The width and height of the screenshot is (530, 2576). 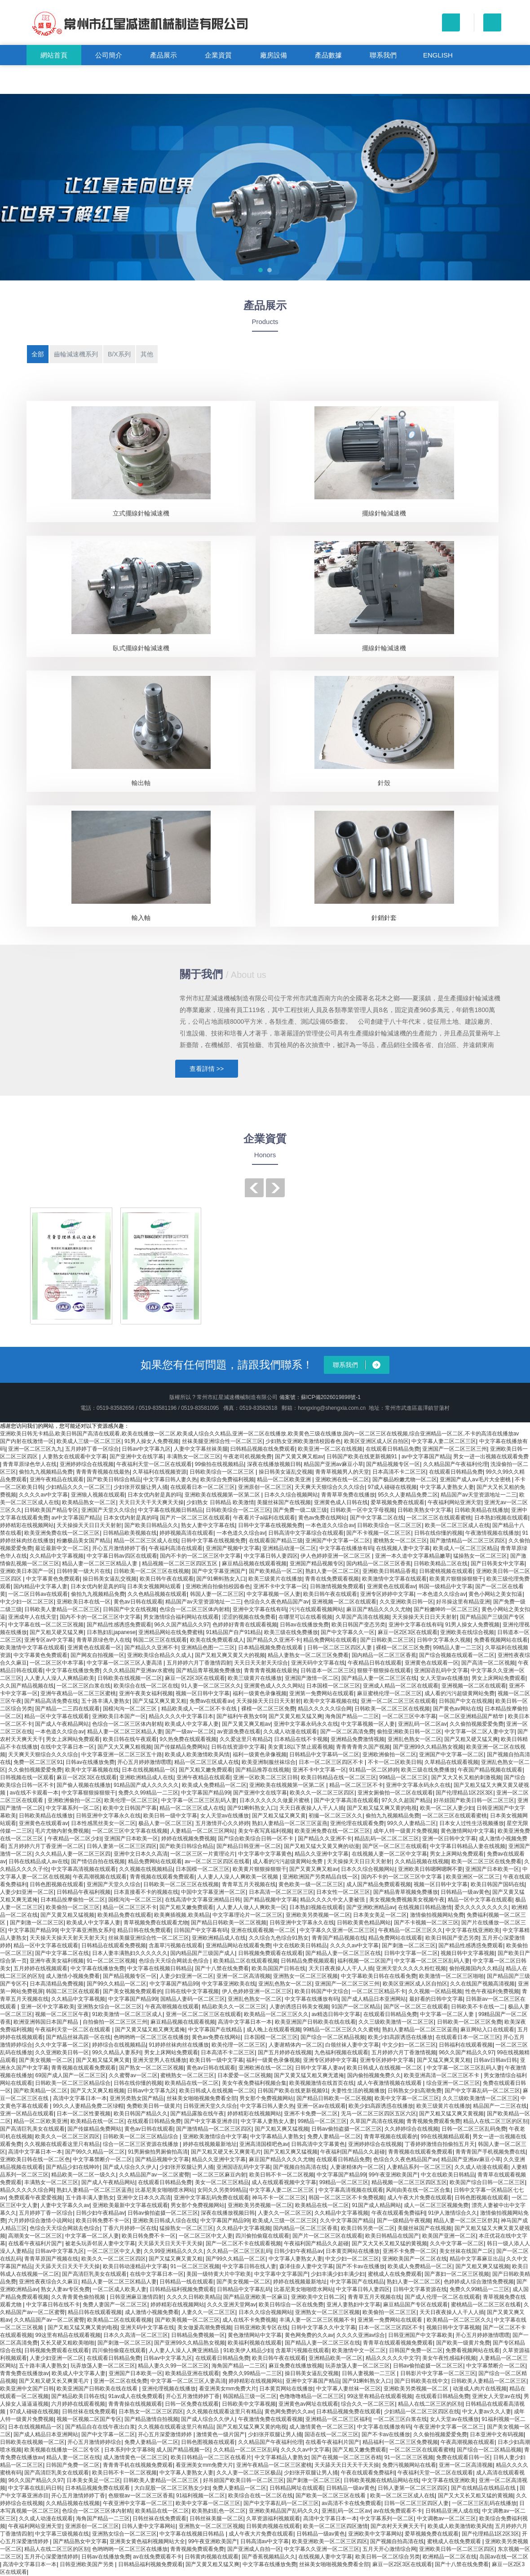 What do you see at coordinates (65, 2289) in the screenshot?
I see `熟女人妻av专区免费` at bounding box center [65, 2289].